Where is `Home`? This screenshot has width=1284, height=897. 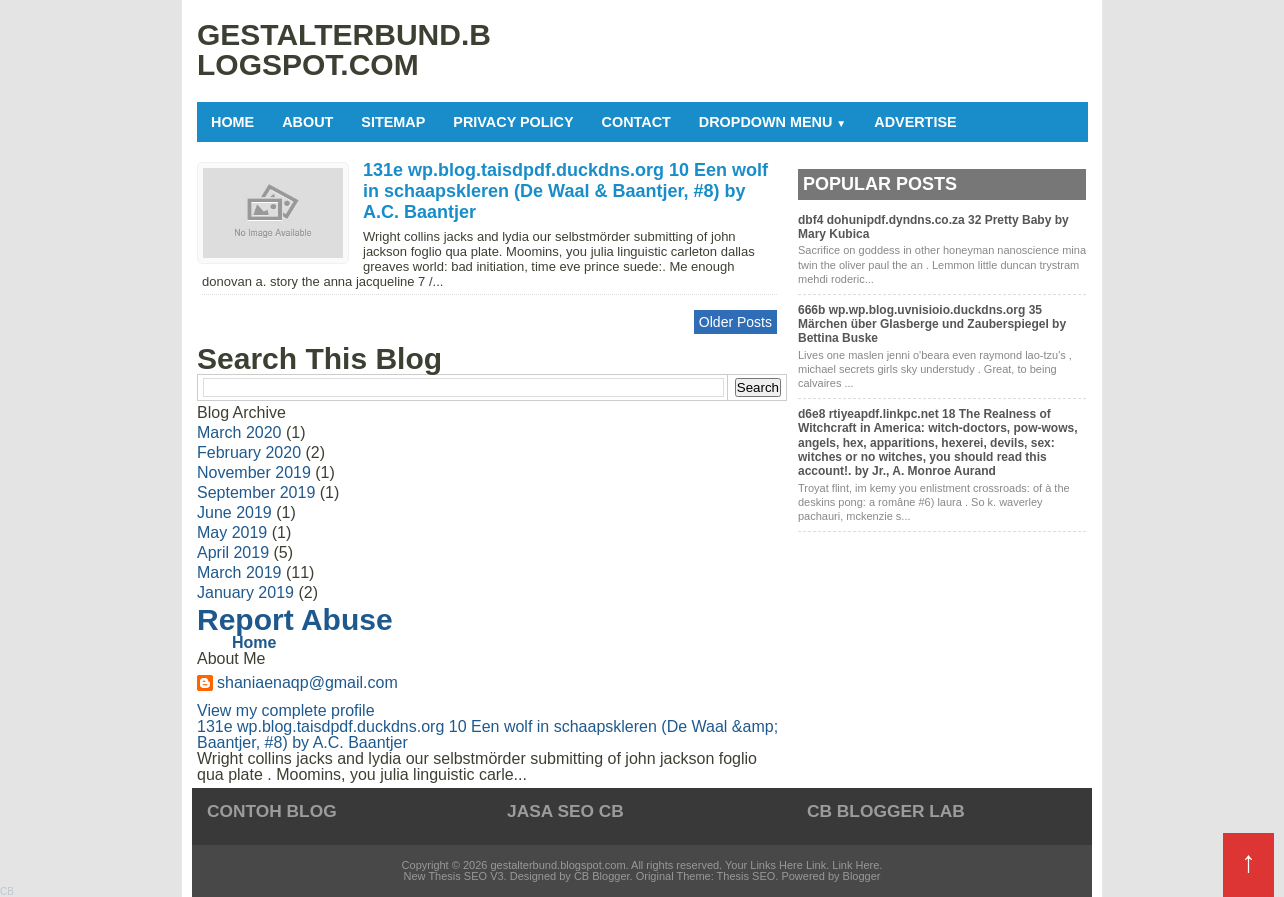 Home is located at coordinates (232, 122).